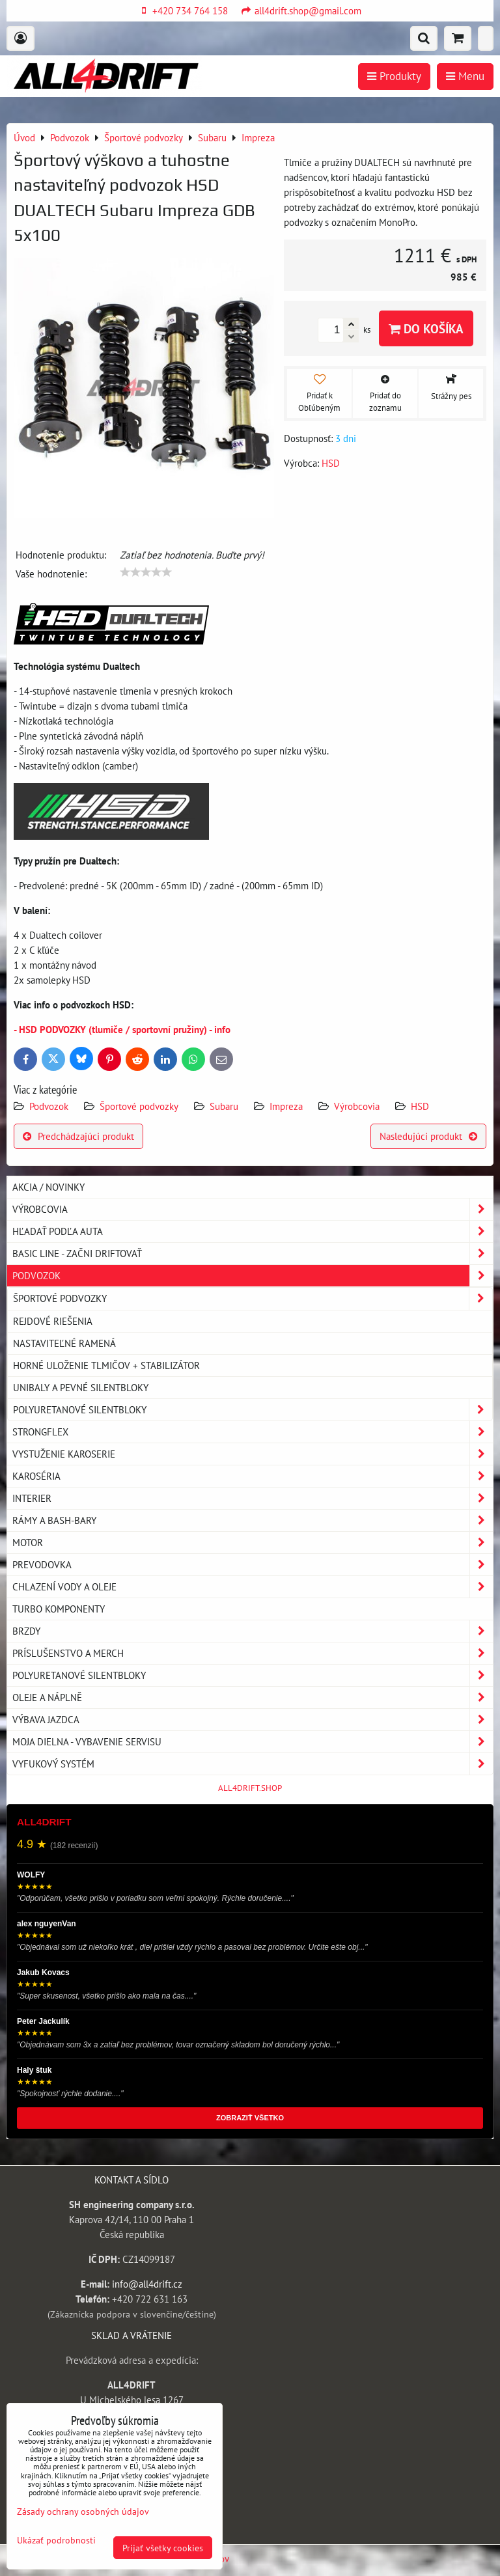 The height and width of the screenshot is (2576, 500). What do you see at coordinates (428, 1136) in the screenshot?
I see `Nasledujúci produkt` at bounding box center [428, 1136].